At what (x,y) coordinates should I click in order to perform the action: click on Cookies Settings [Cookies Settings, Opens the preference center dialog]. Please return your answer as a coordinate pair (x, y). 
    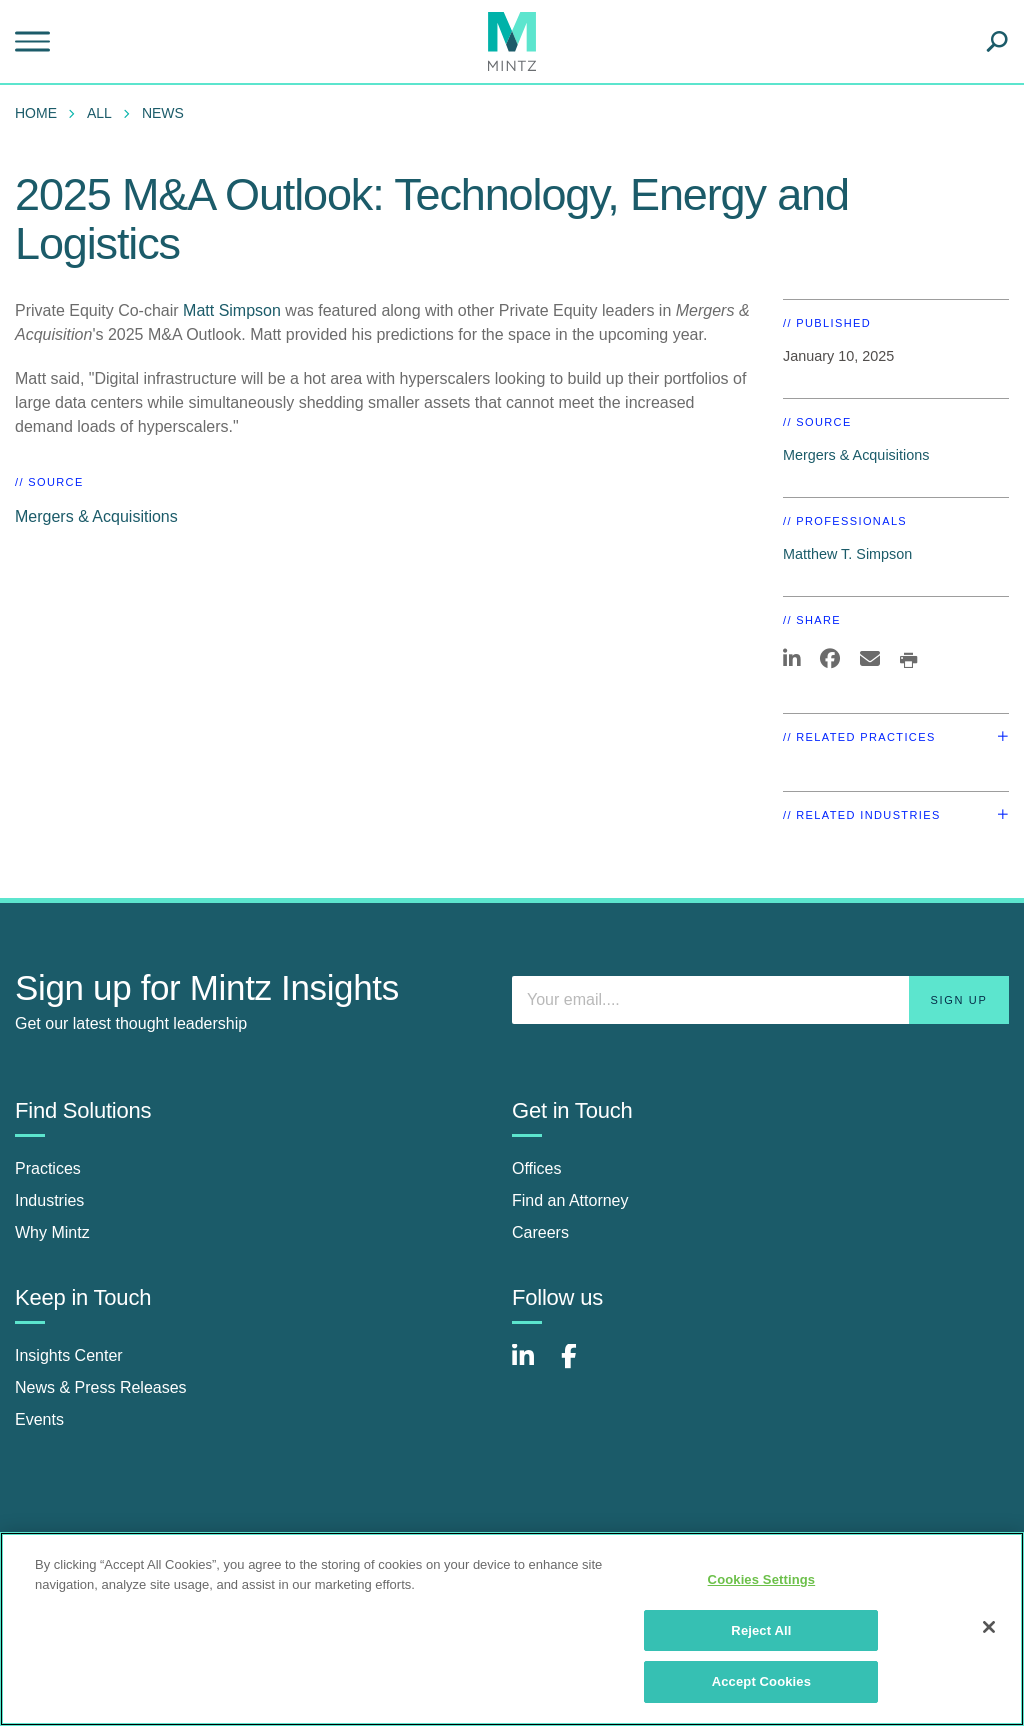
    Looking at the image, I should click on (762, 1579).